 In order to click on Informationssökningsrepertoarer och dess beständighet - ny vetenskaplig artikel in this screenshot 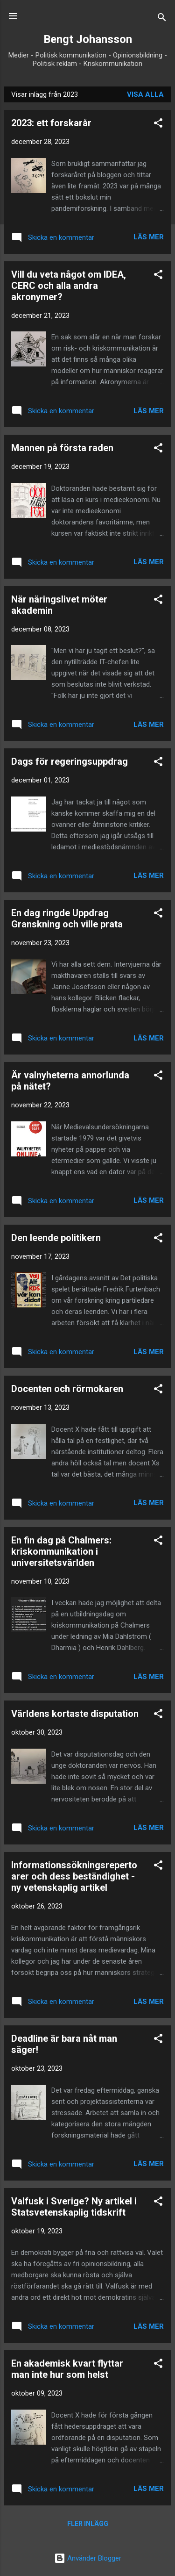, I will do `click(74, 1876)`.